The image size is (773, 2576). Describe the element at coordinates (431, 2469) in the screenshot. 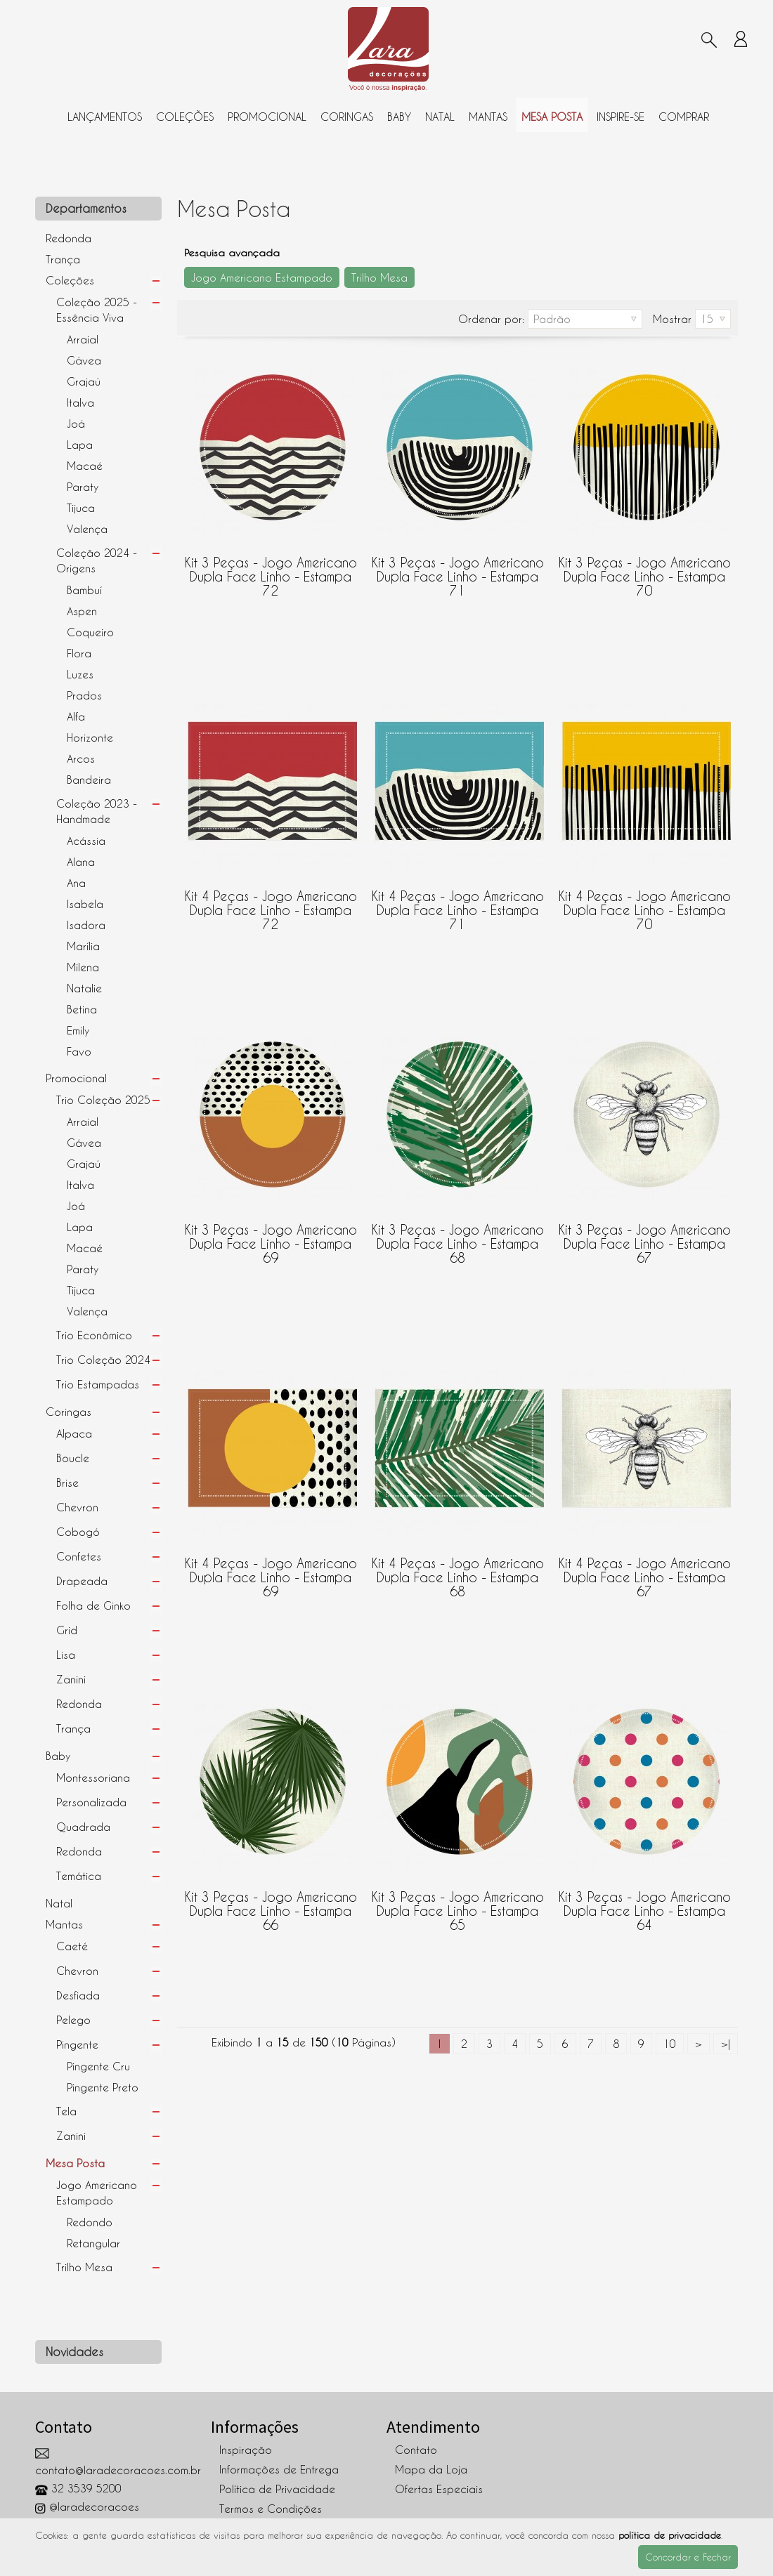

I see `Mapa da Loja` at that location.